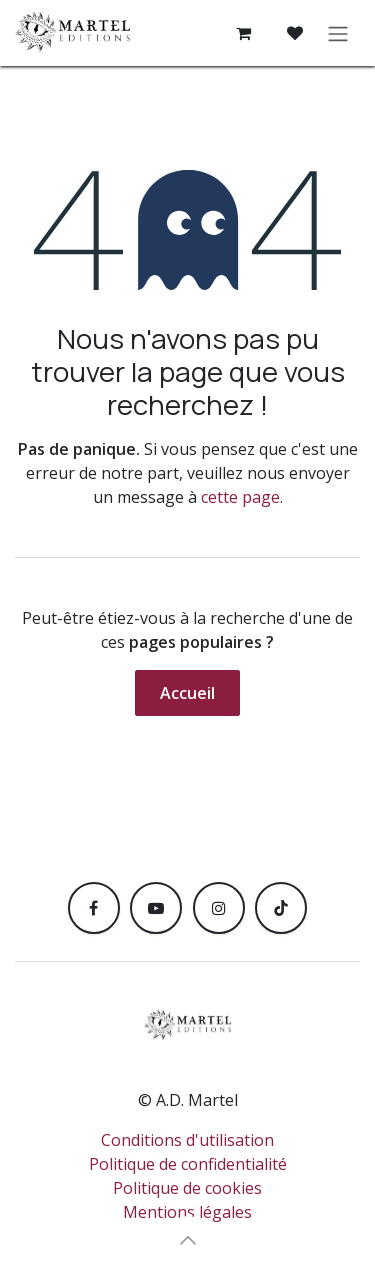  I want to click on [button], so click(188, 1240).